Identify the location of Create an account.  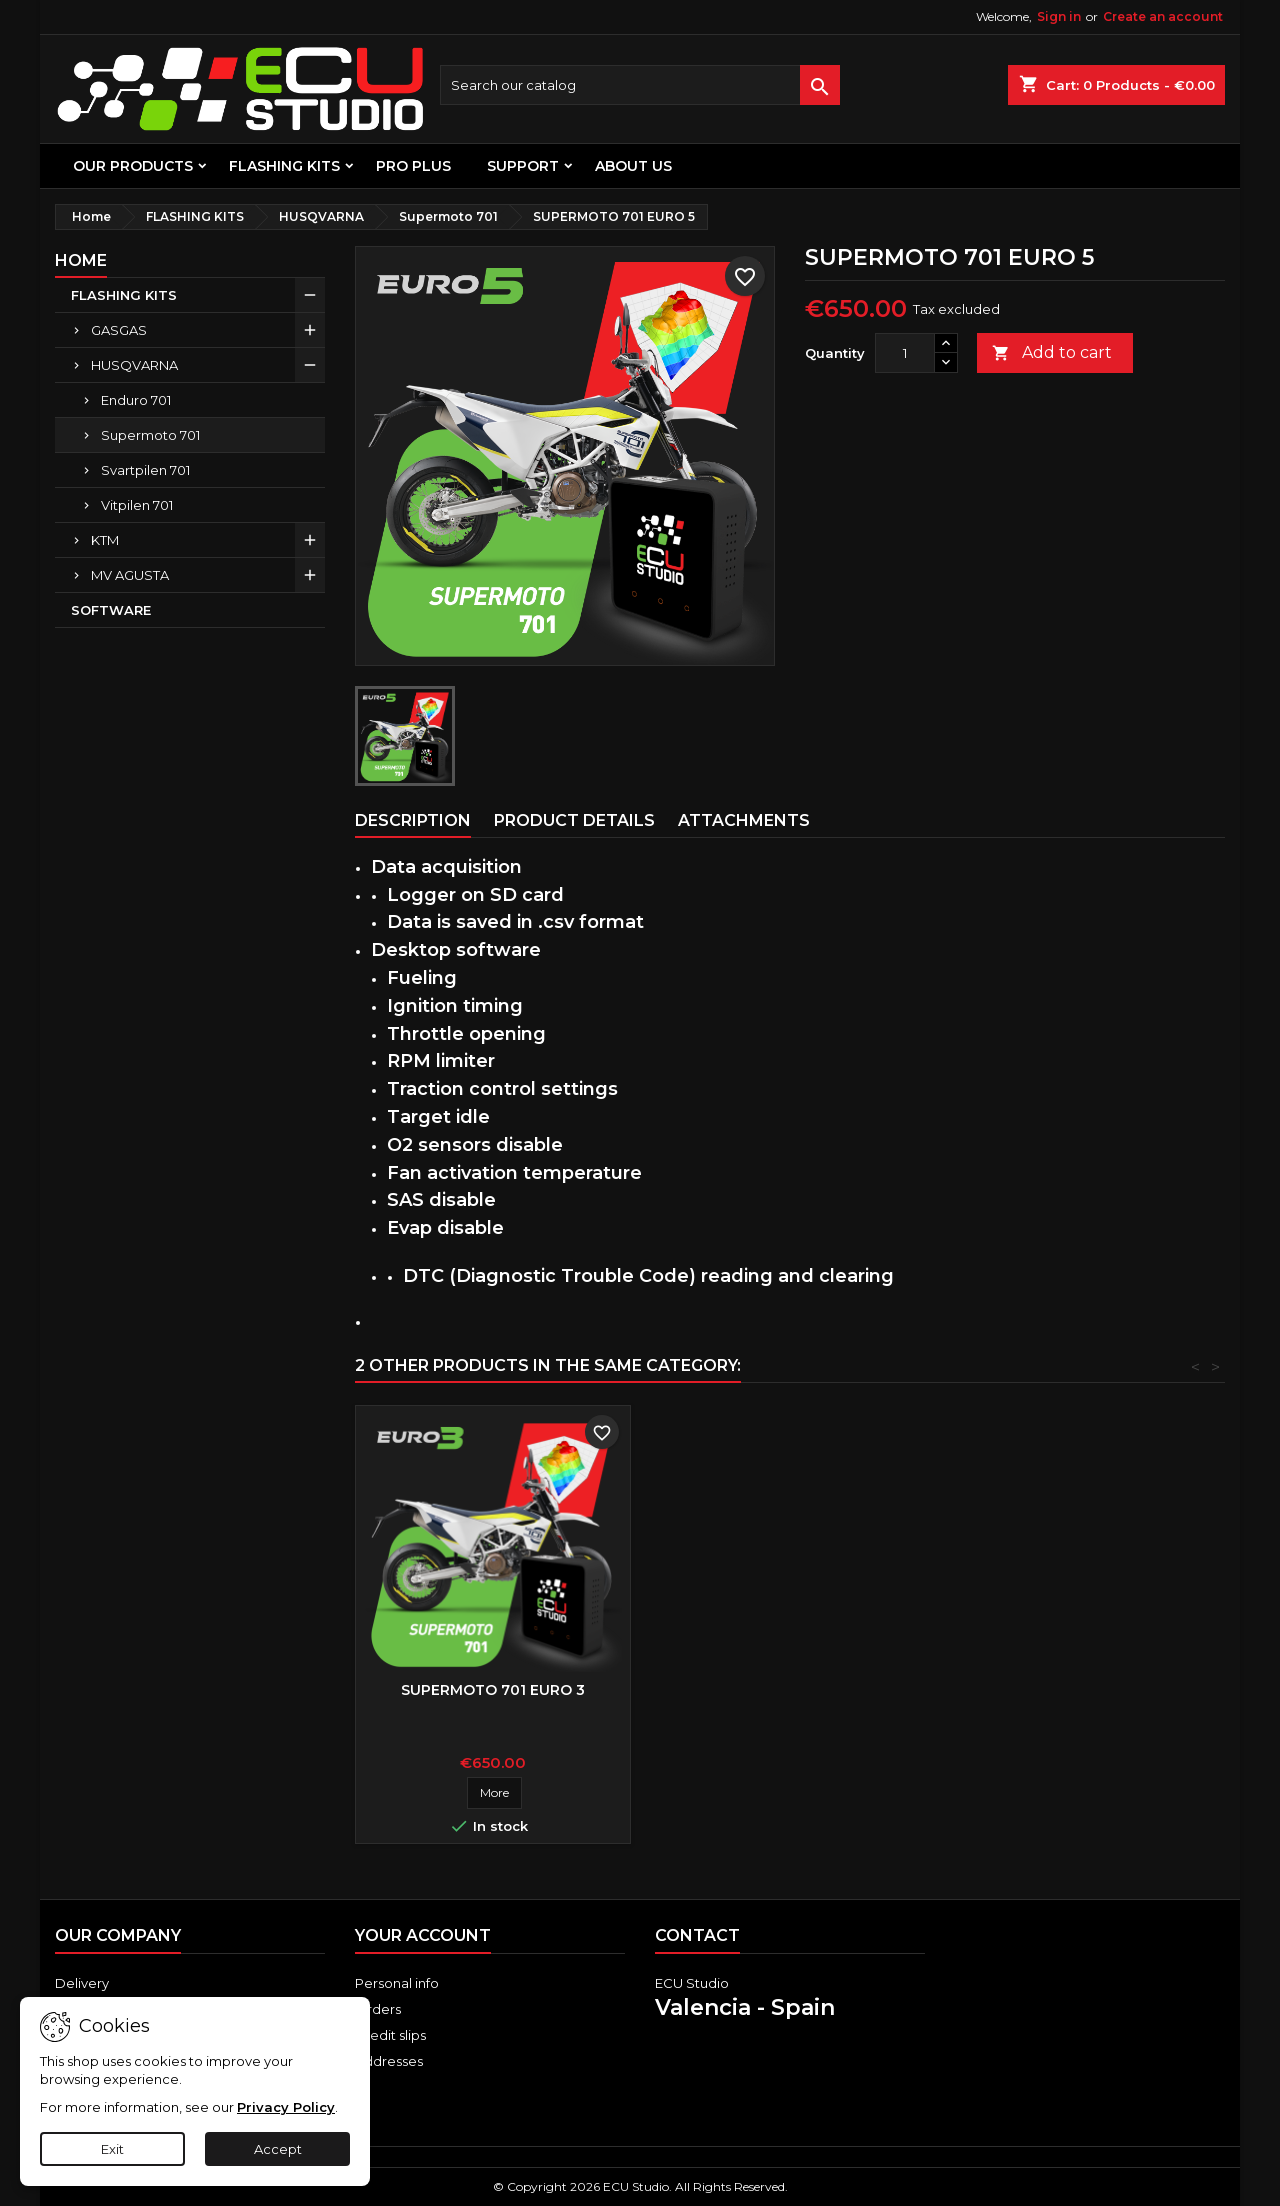
(1163, 16).